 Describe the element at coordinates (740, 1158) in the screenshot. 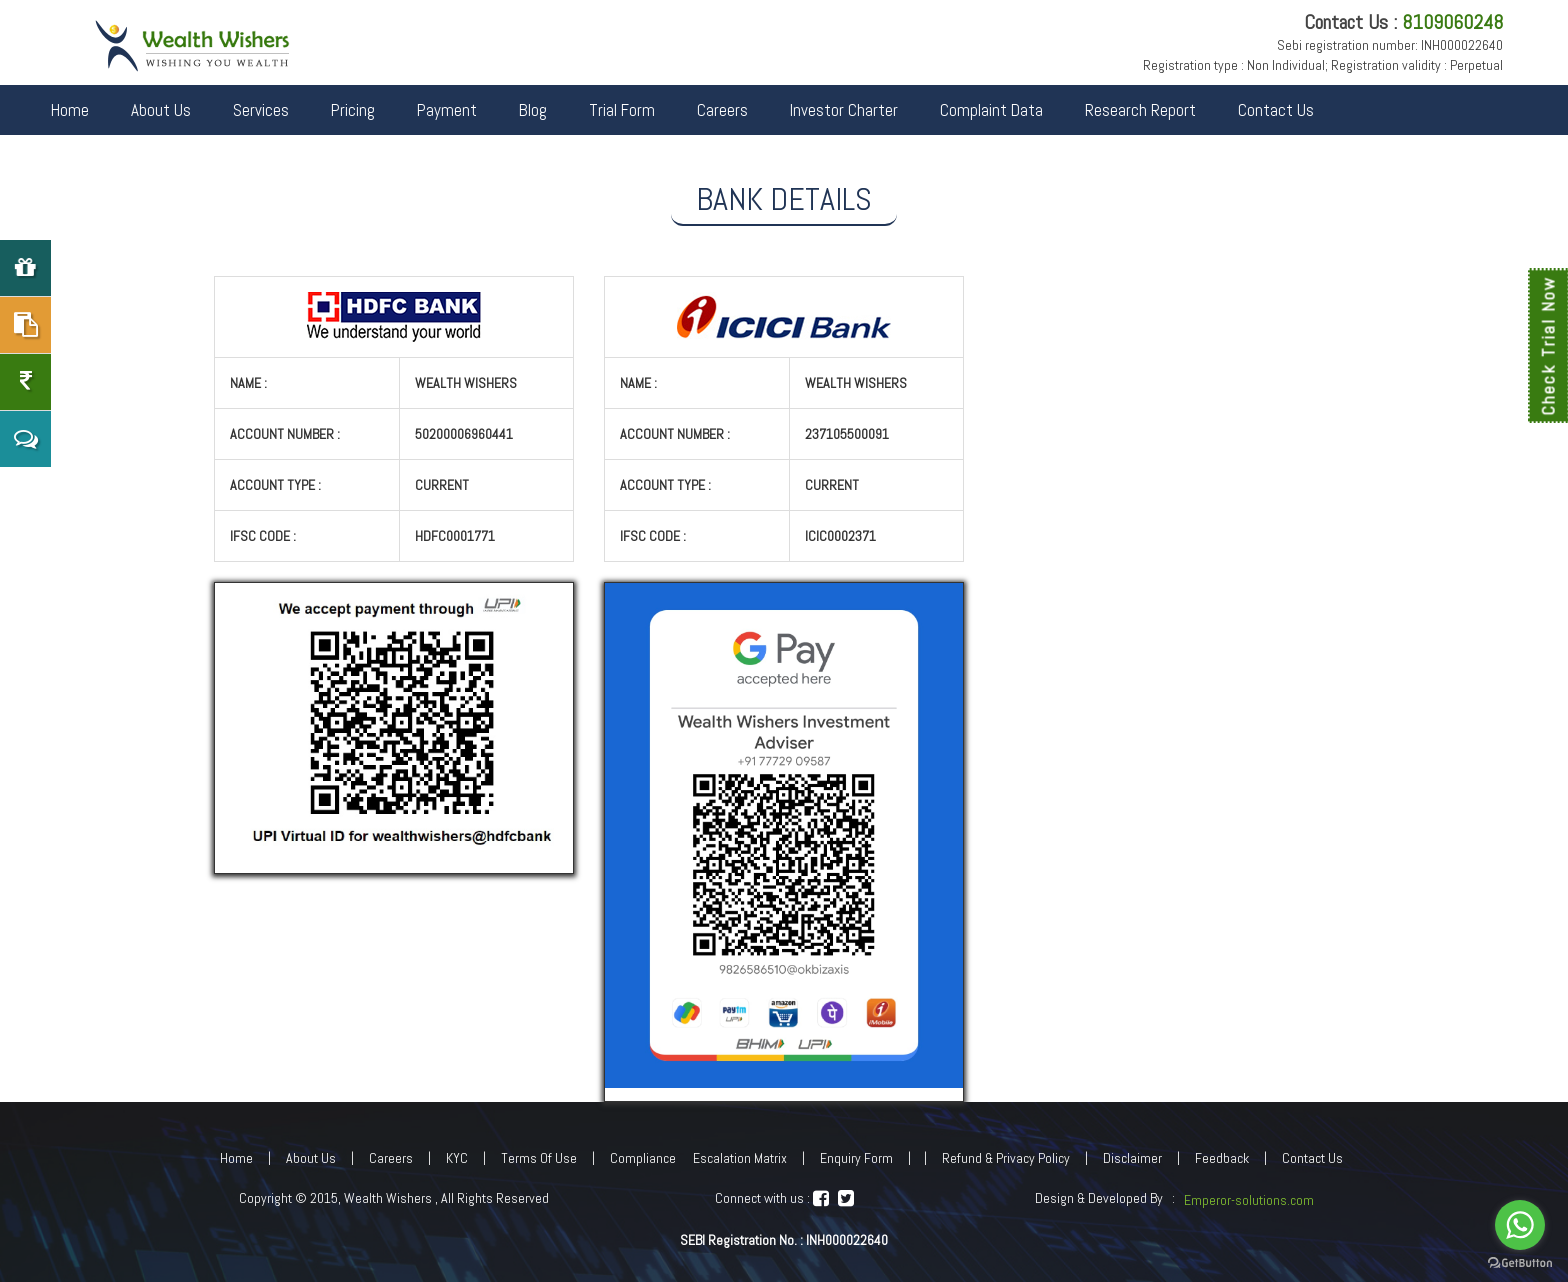

I see `Escalation Matrix` at that location.